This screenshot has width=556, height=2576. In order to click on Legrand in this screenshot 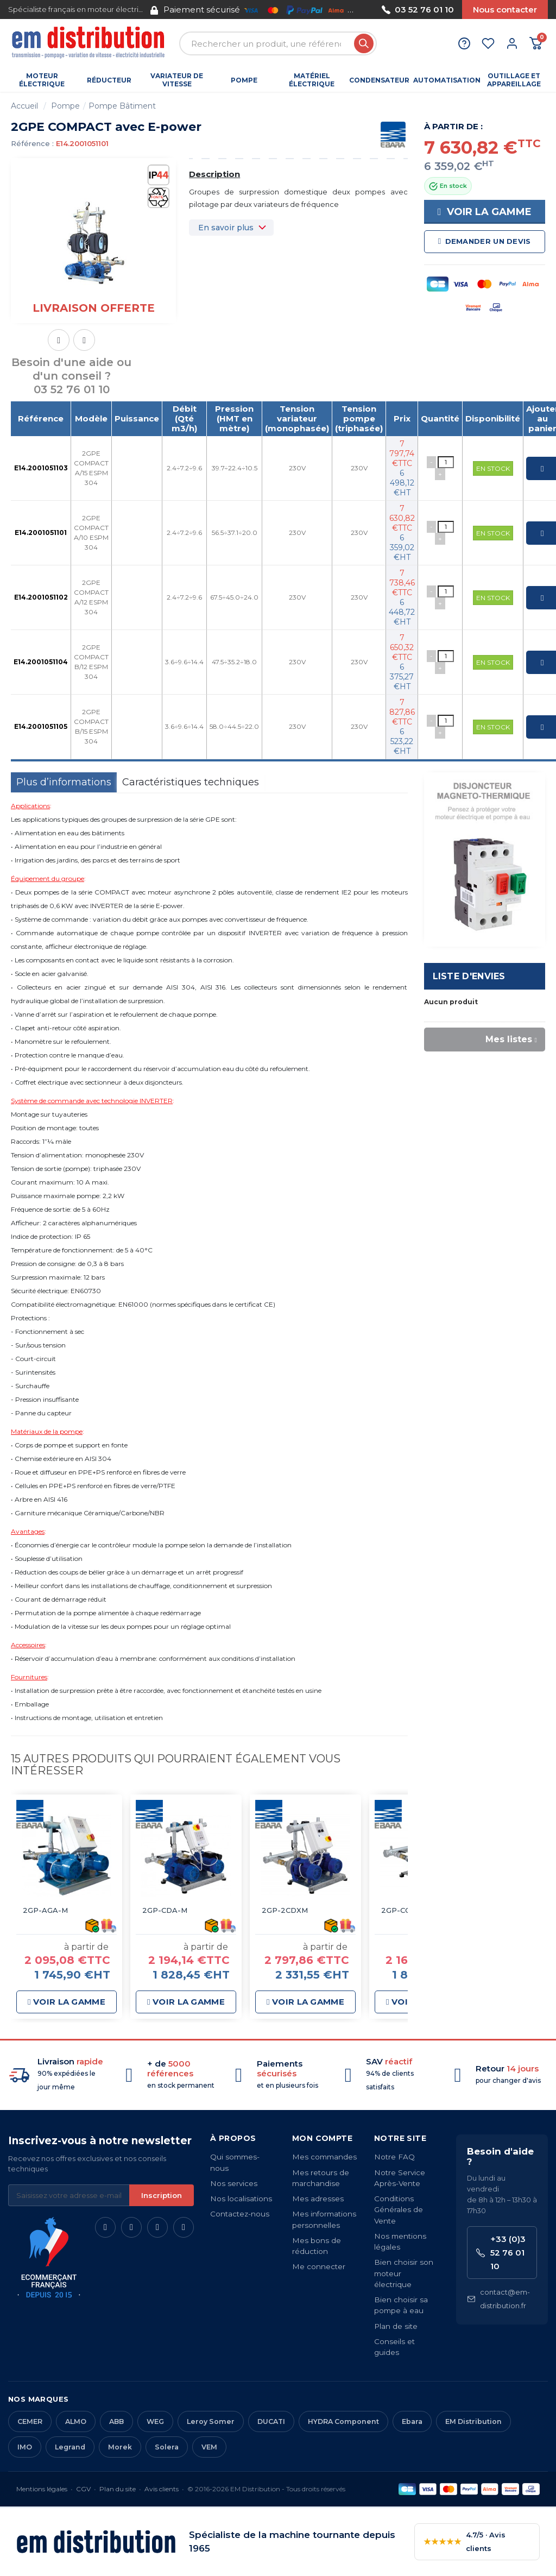, I will do `click(70, 2447)`.